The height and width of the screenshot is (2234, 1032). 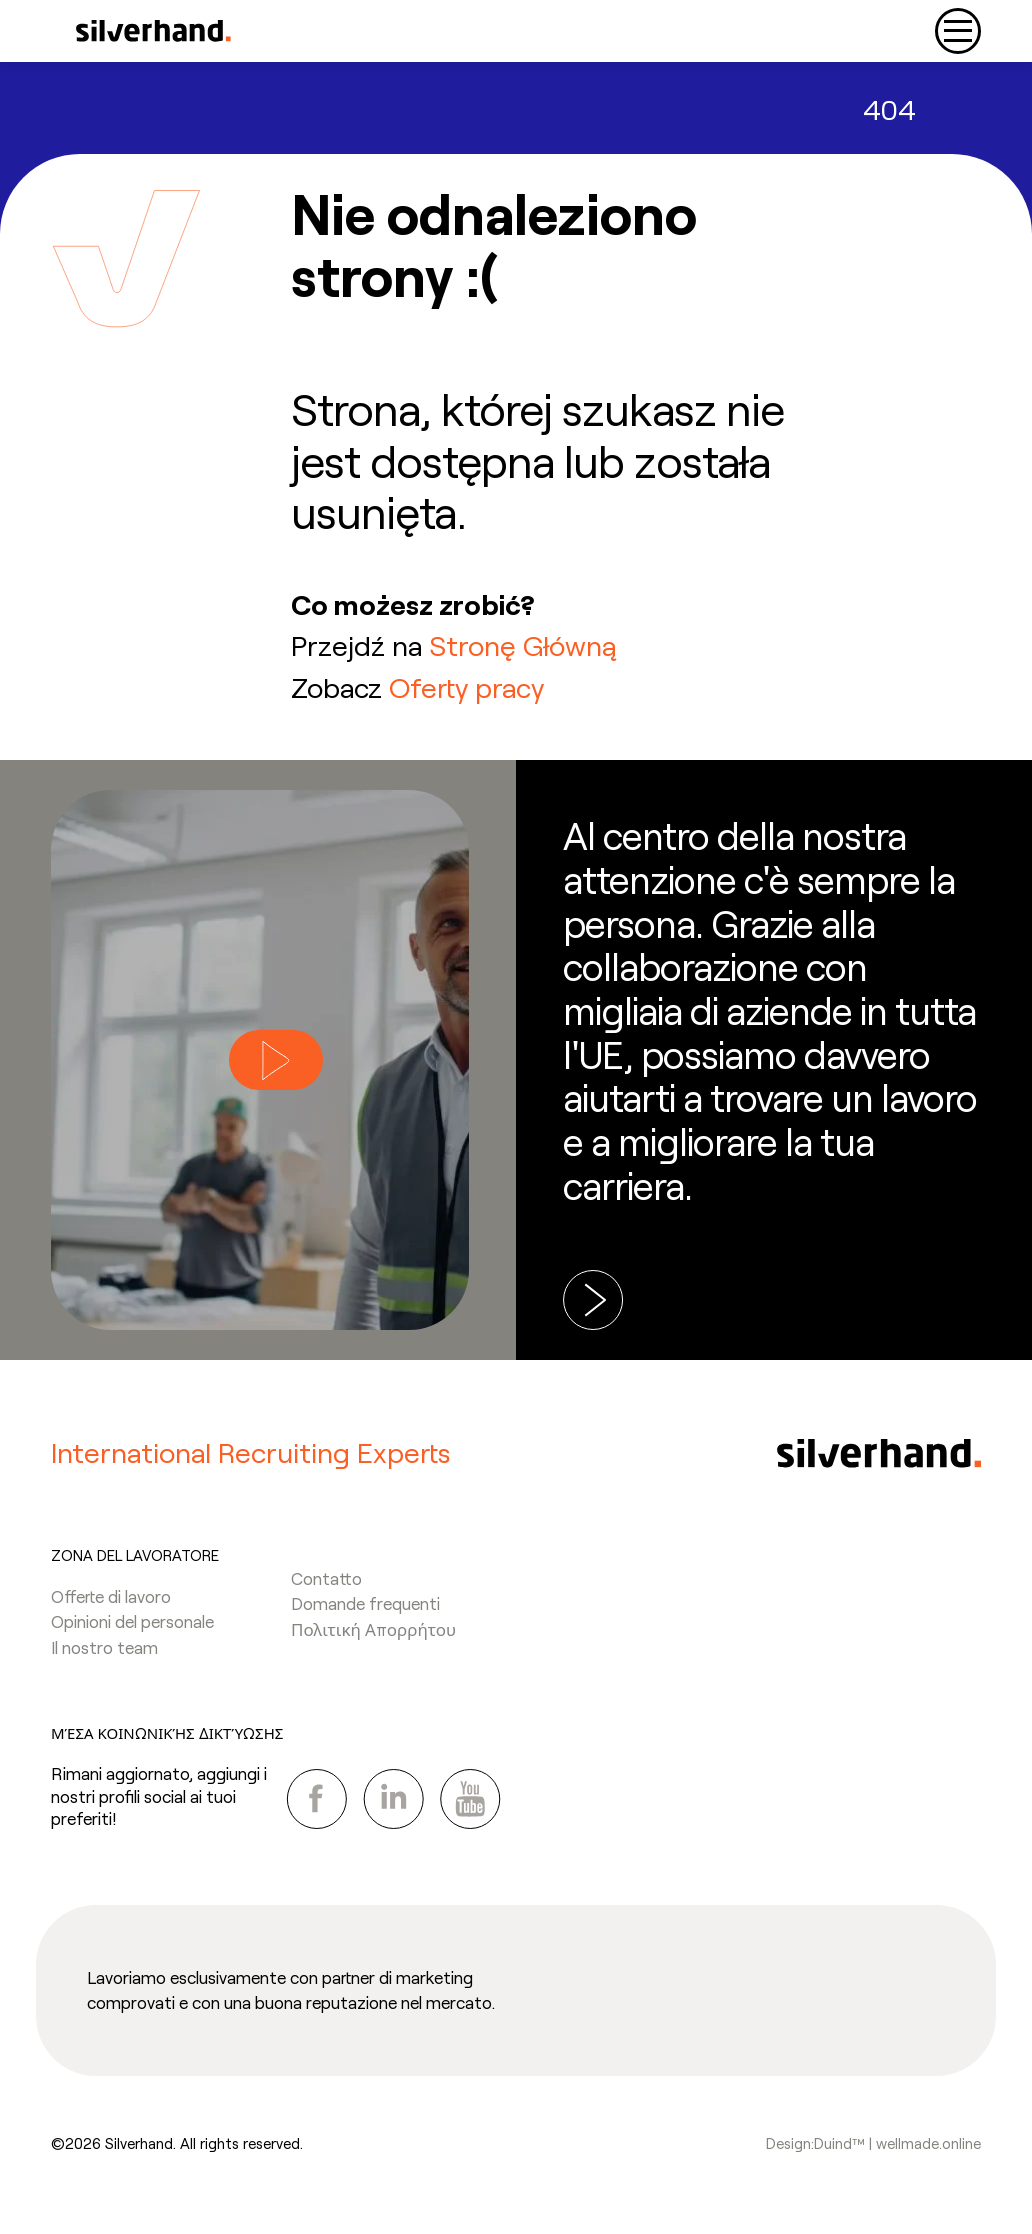 What do you see at coordinates (815, 2143) in the screenshot?
I see `Design:Duind™` at bounding box center [815, 2143].